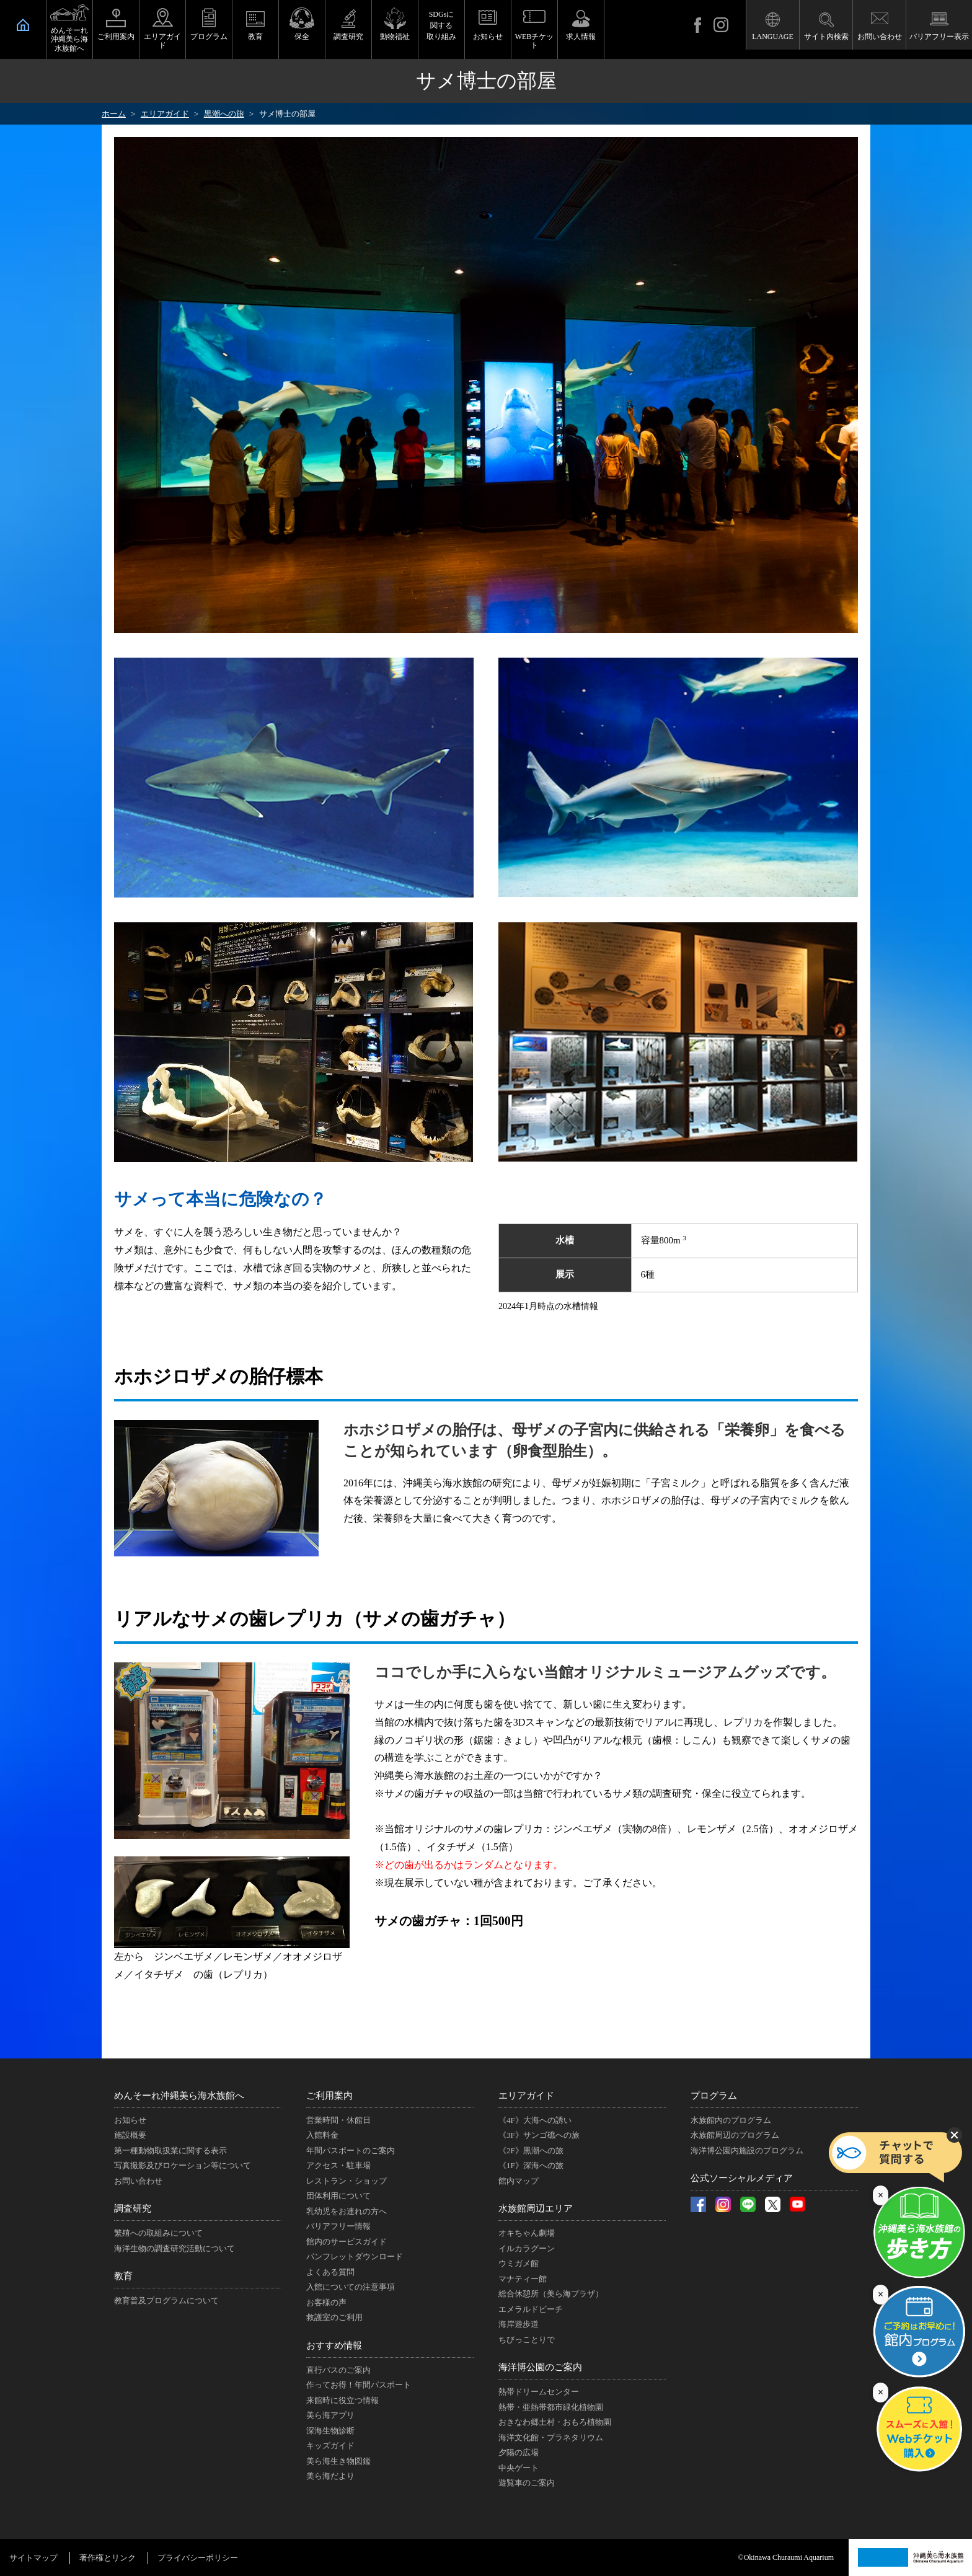 The width and height of the screenshot is (972, 2576). Describe the element at coordinates (107, 2557) in the screenshot. I see `著作権とリンク` at that location.